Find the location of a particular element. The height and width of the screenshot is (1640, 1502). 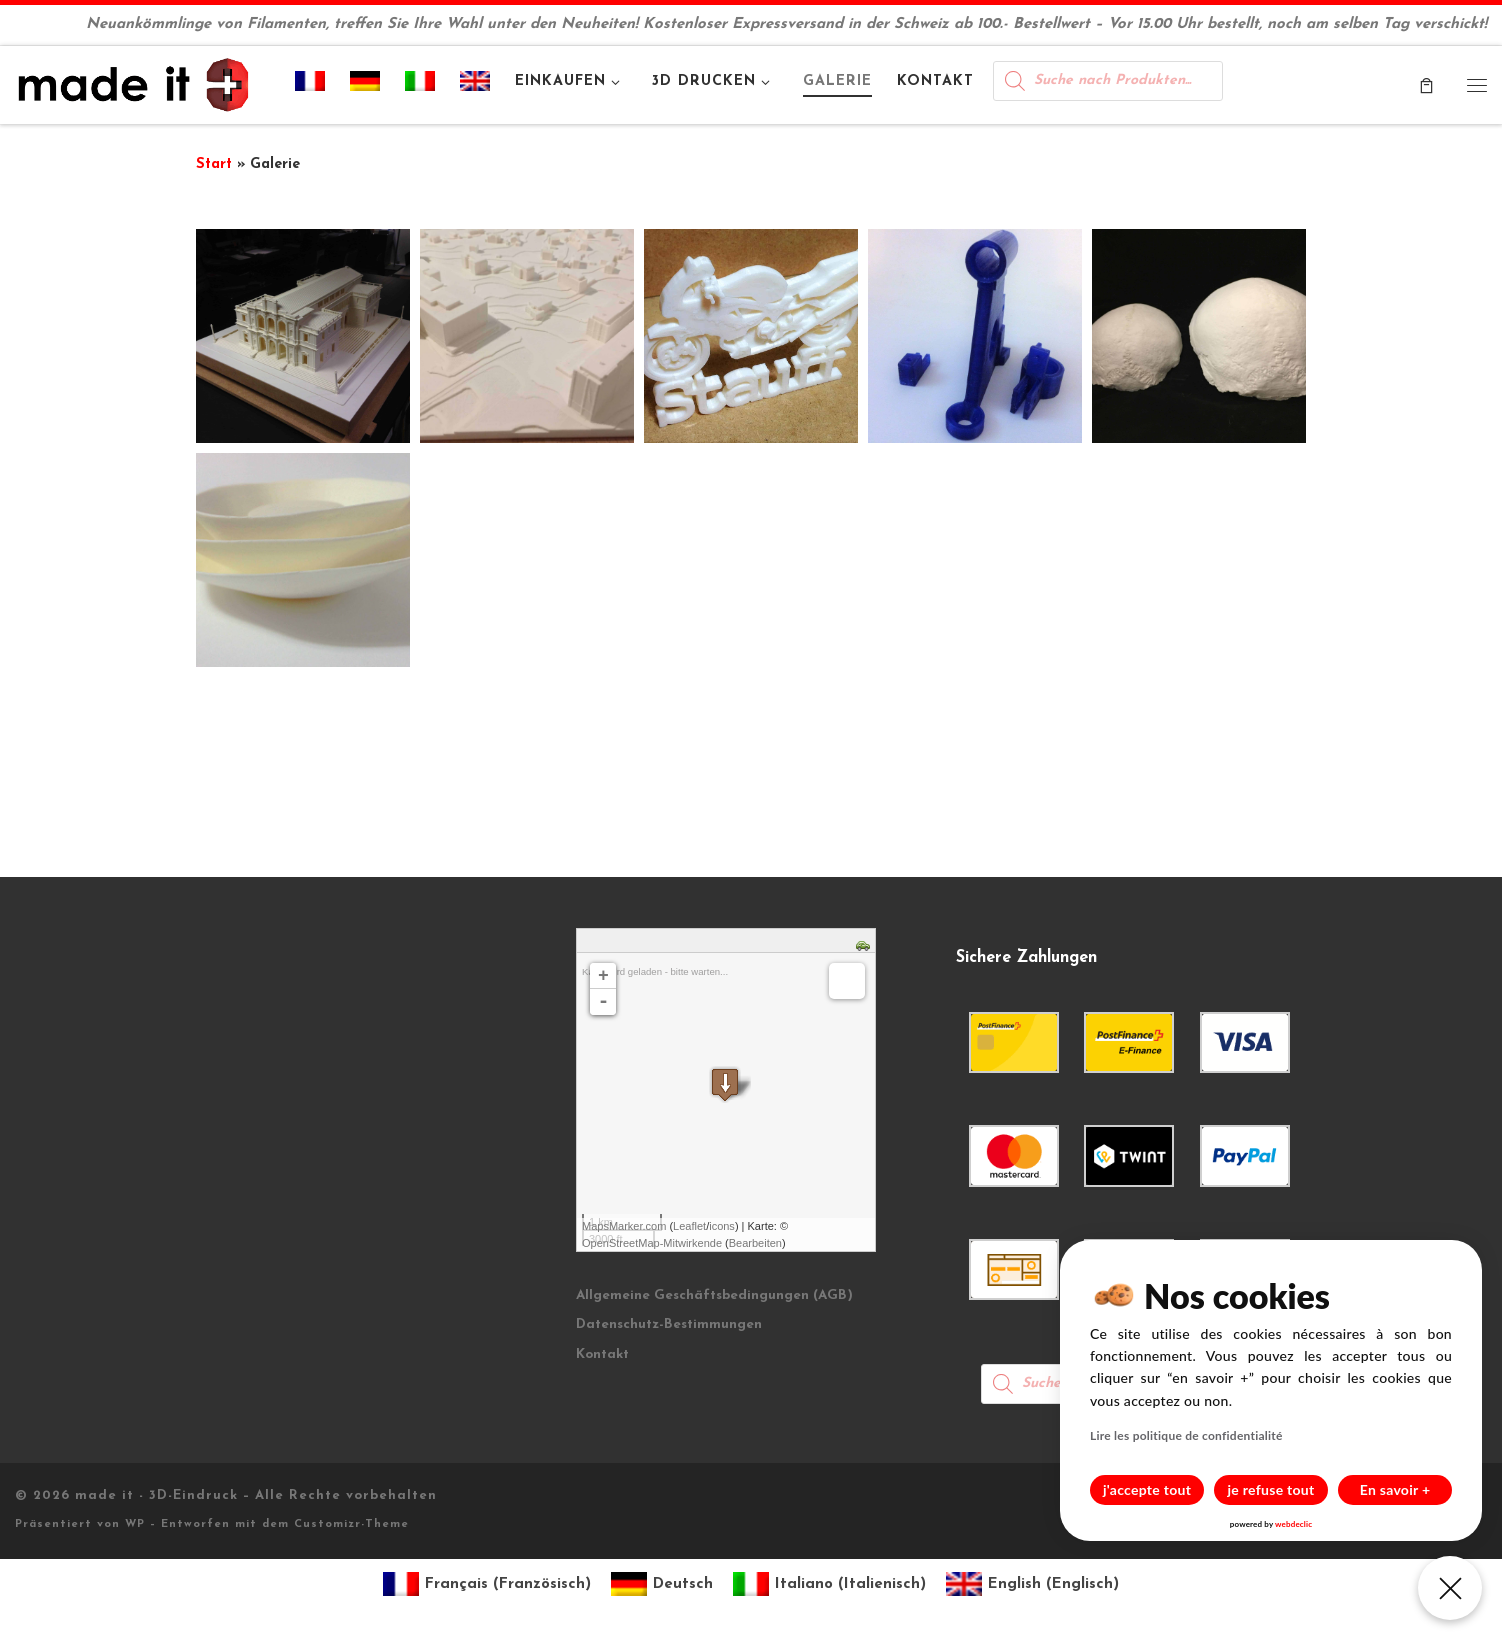

je refuse tout is located at coordinates (1271, 1489).